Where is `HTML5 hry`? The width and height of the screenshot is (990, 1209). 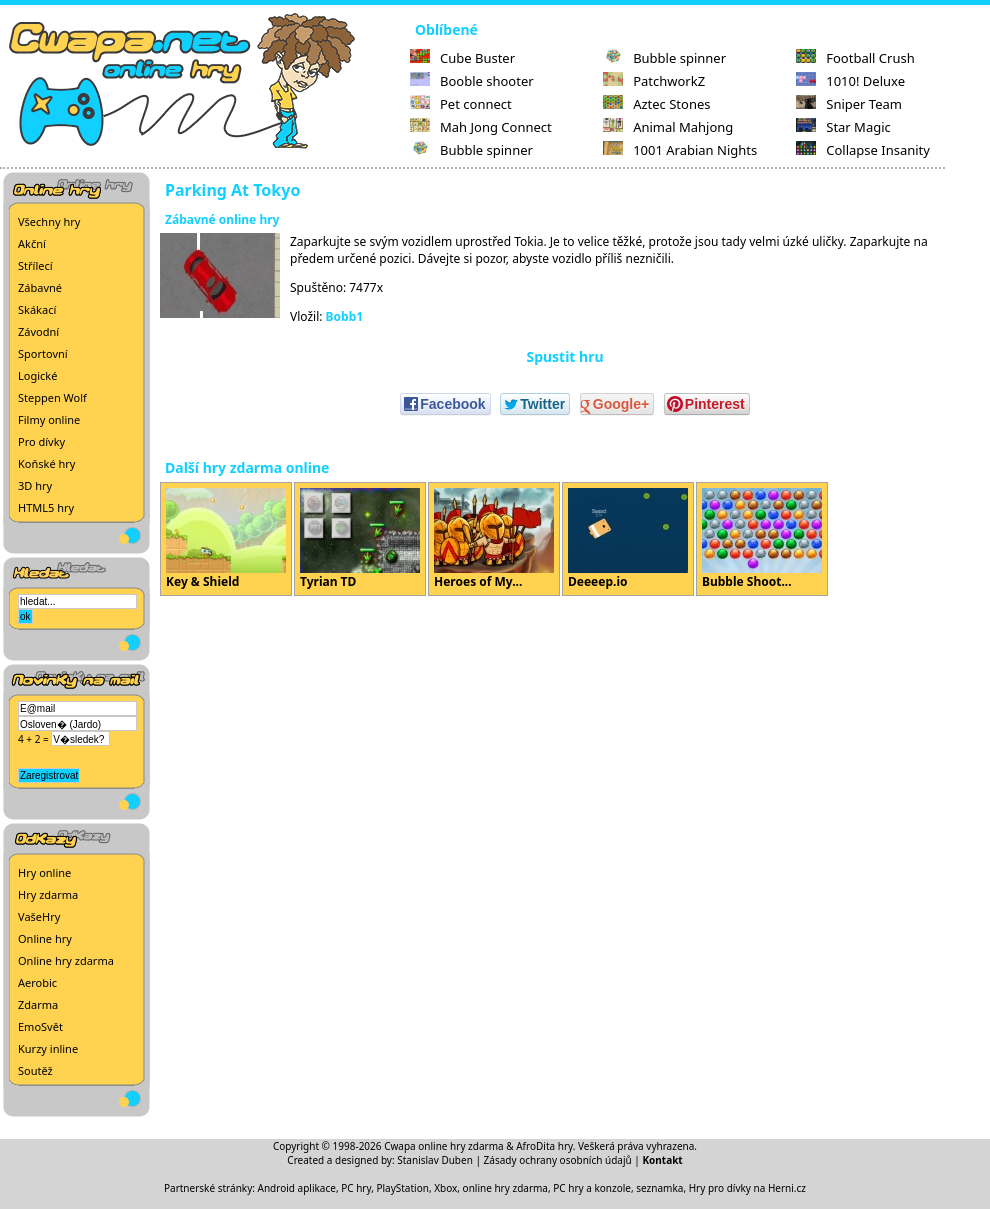
HTML5 hry is located at coordinates (46, 507).